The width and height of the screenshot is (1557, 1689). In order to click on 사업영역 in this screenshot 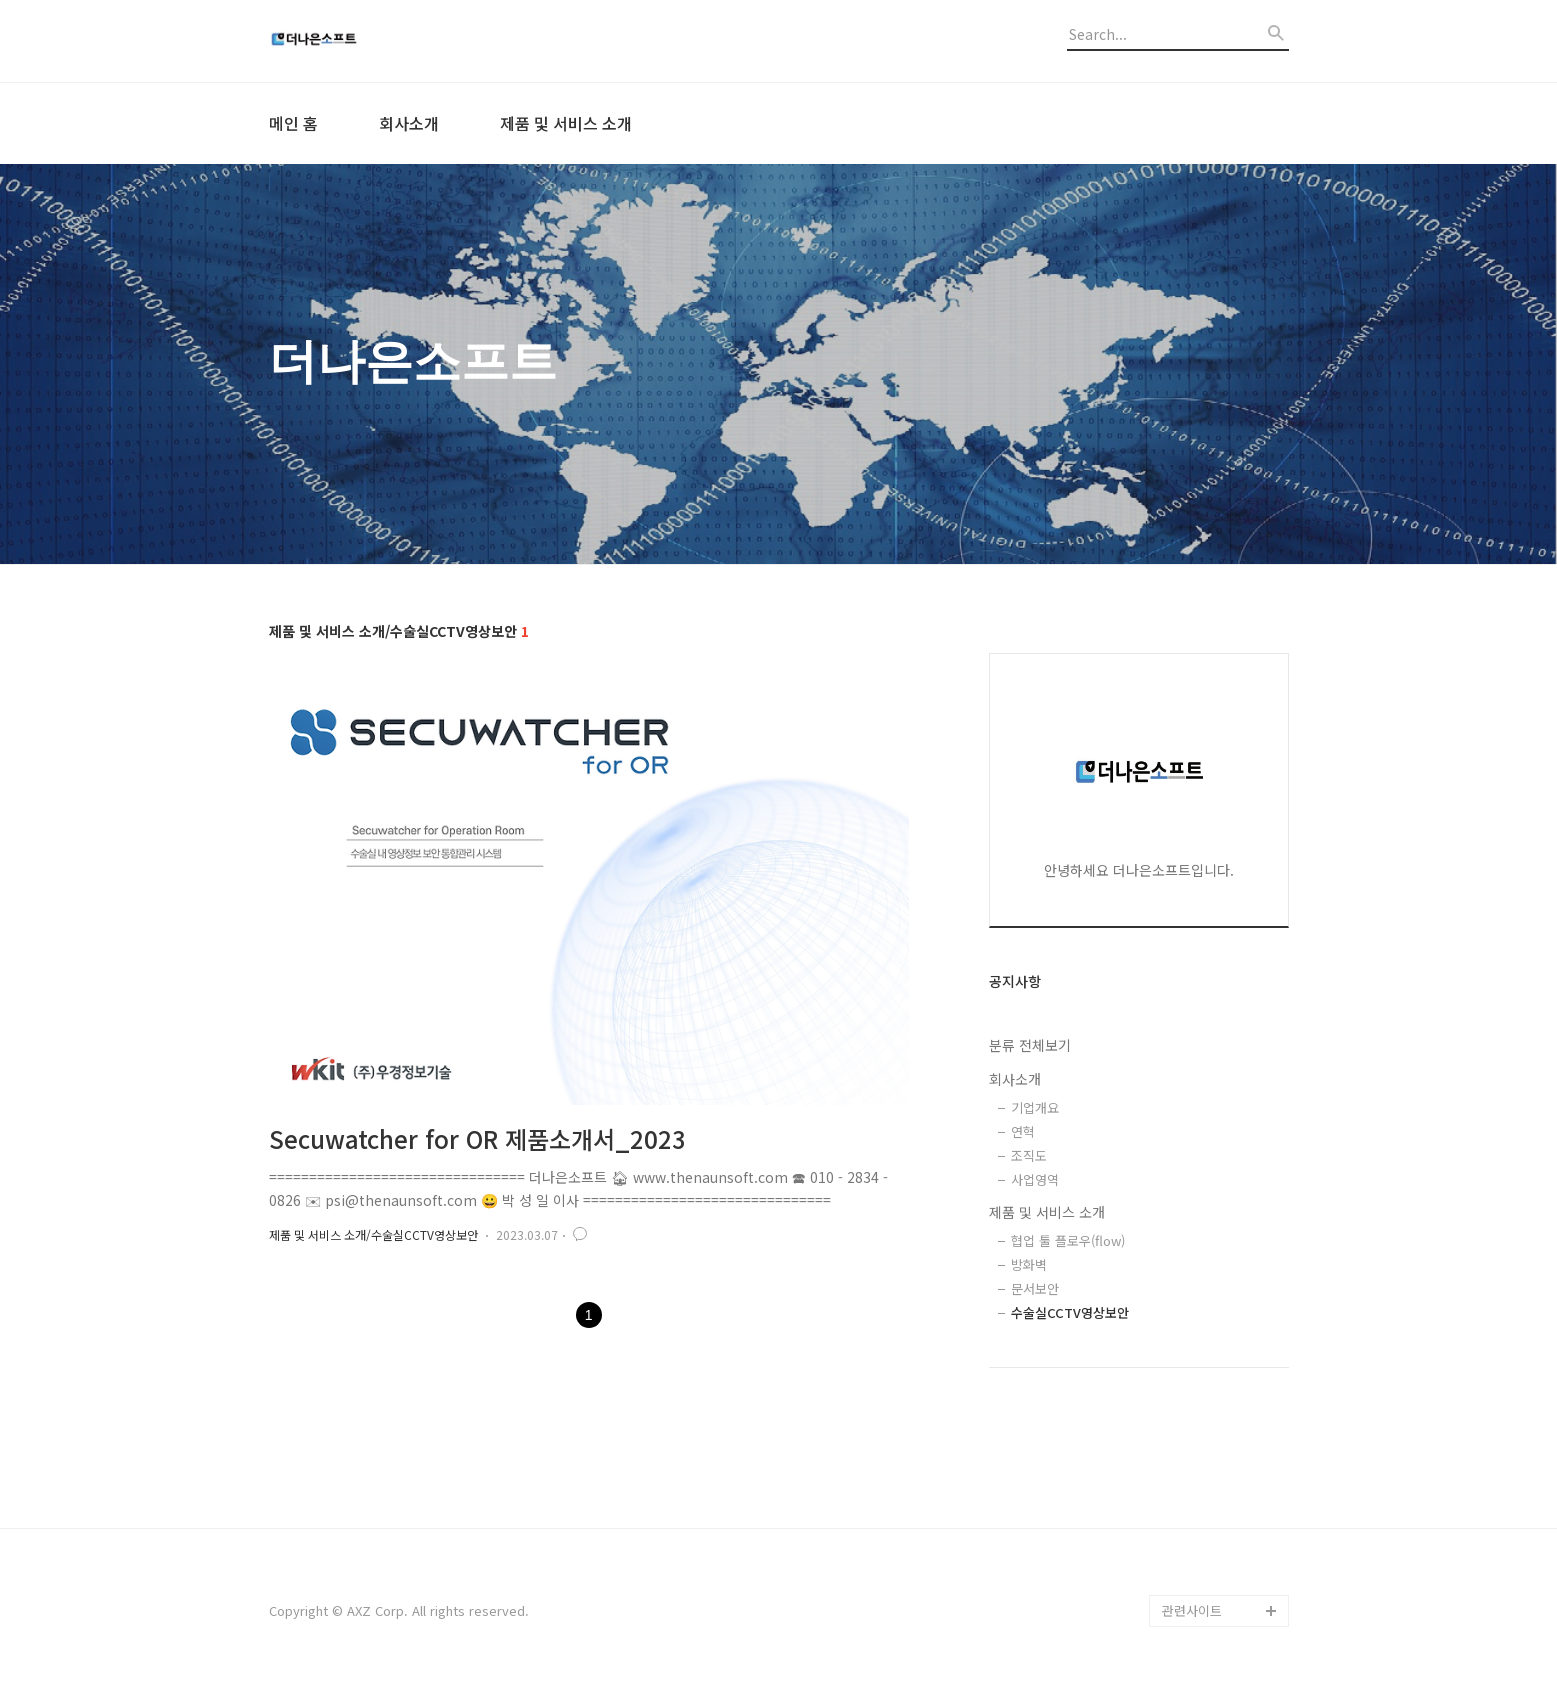, I will do `click(1035, 1179)`.